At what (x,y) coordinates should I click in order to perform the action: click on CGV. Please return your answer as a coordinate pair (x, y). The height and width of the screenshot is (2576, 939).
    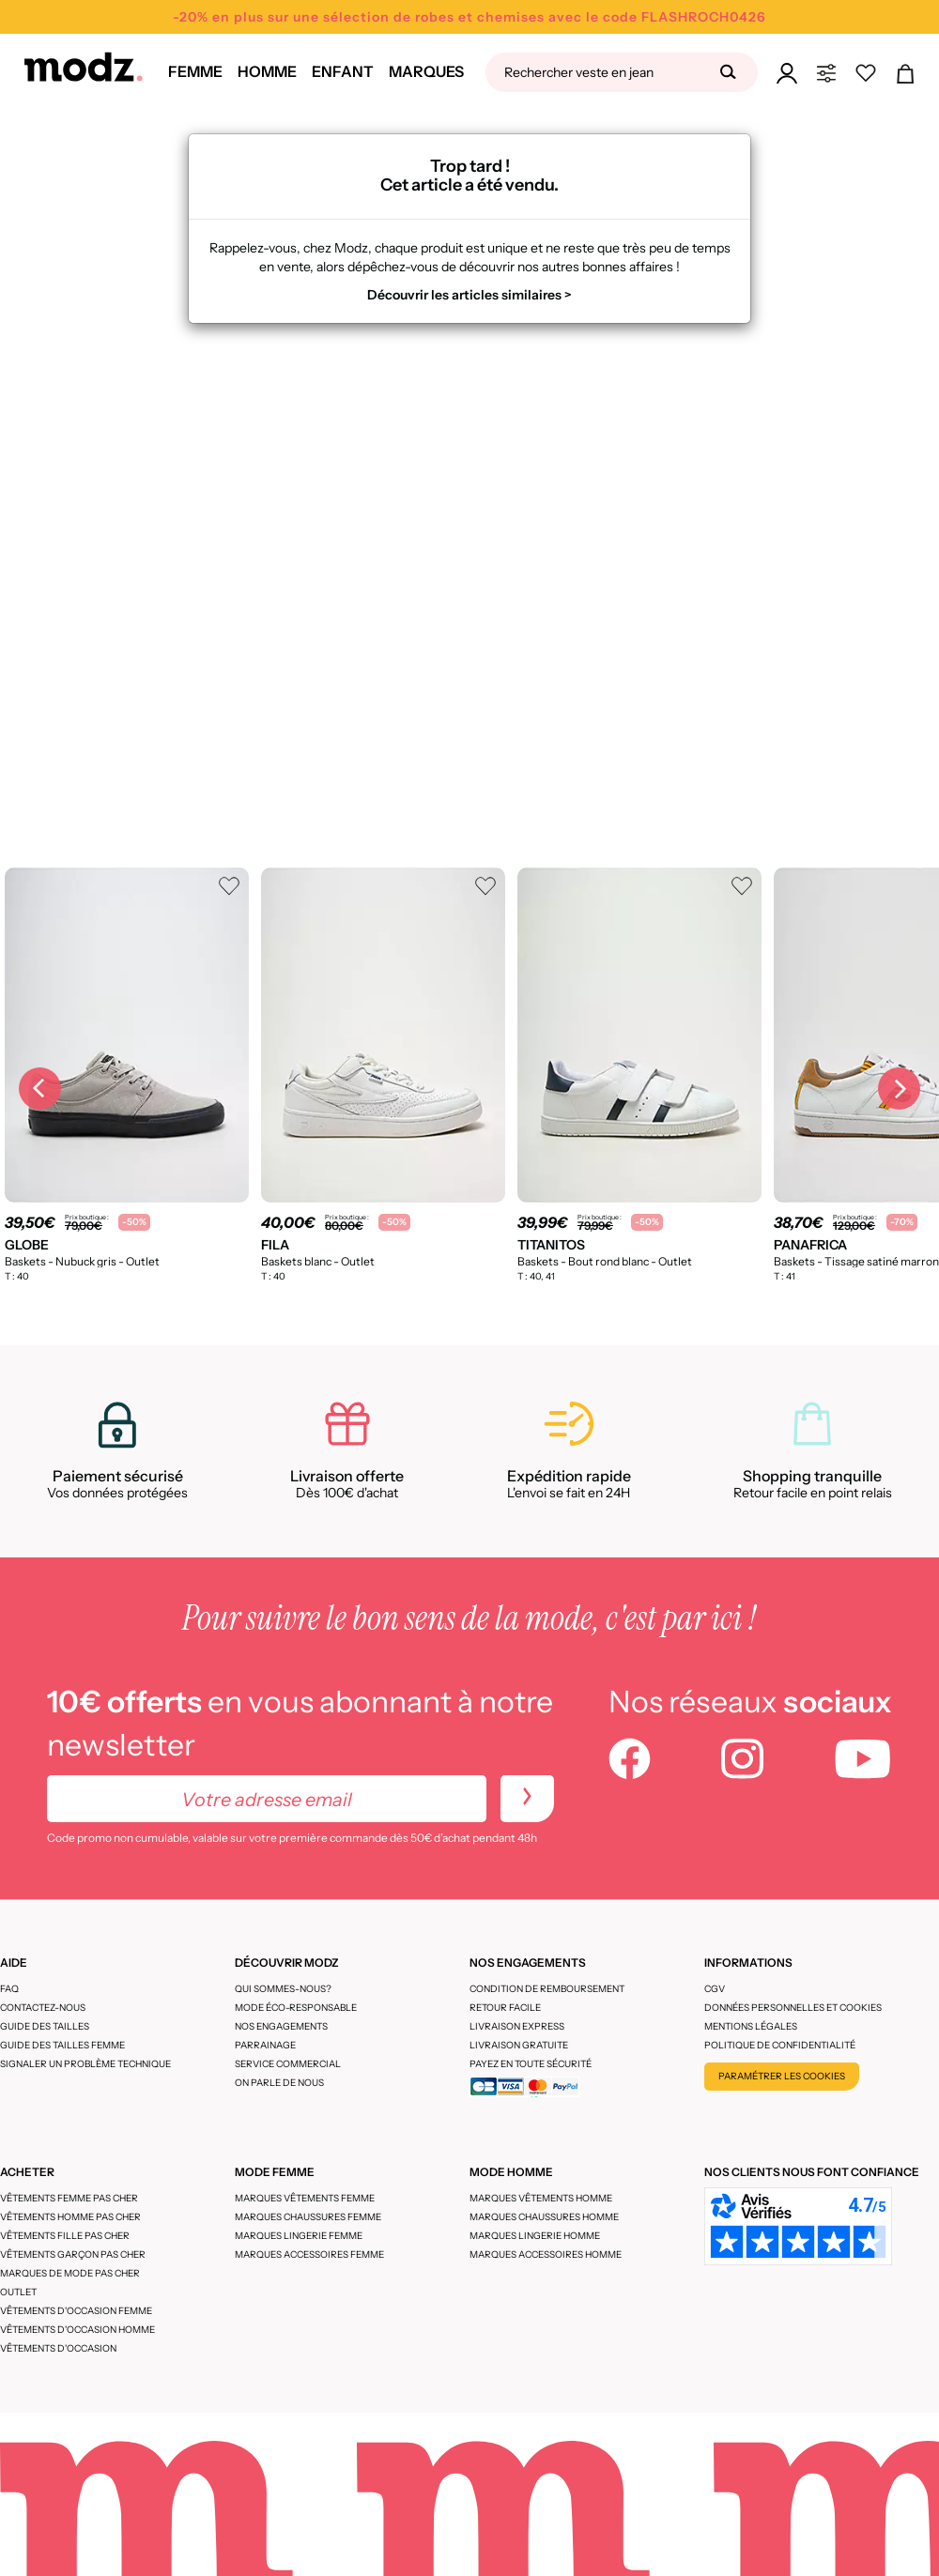
    Looking at the image, I should click on (714, 1989).